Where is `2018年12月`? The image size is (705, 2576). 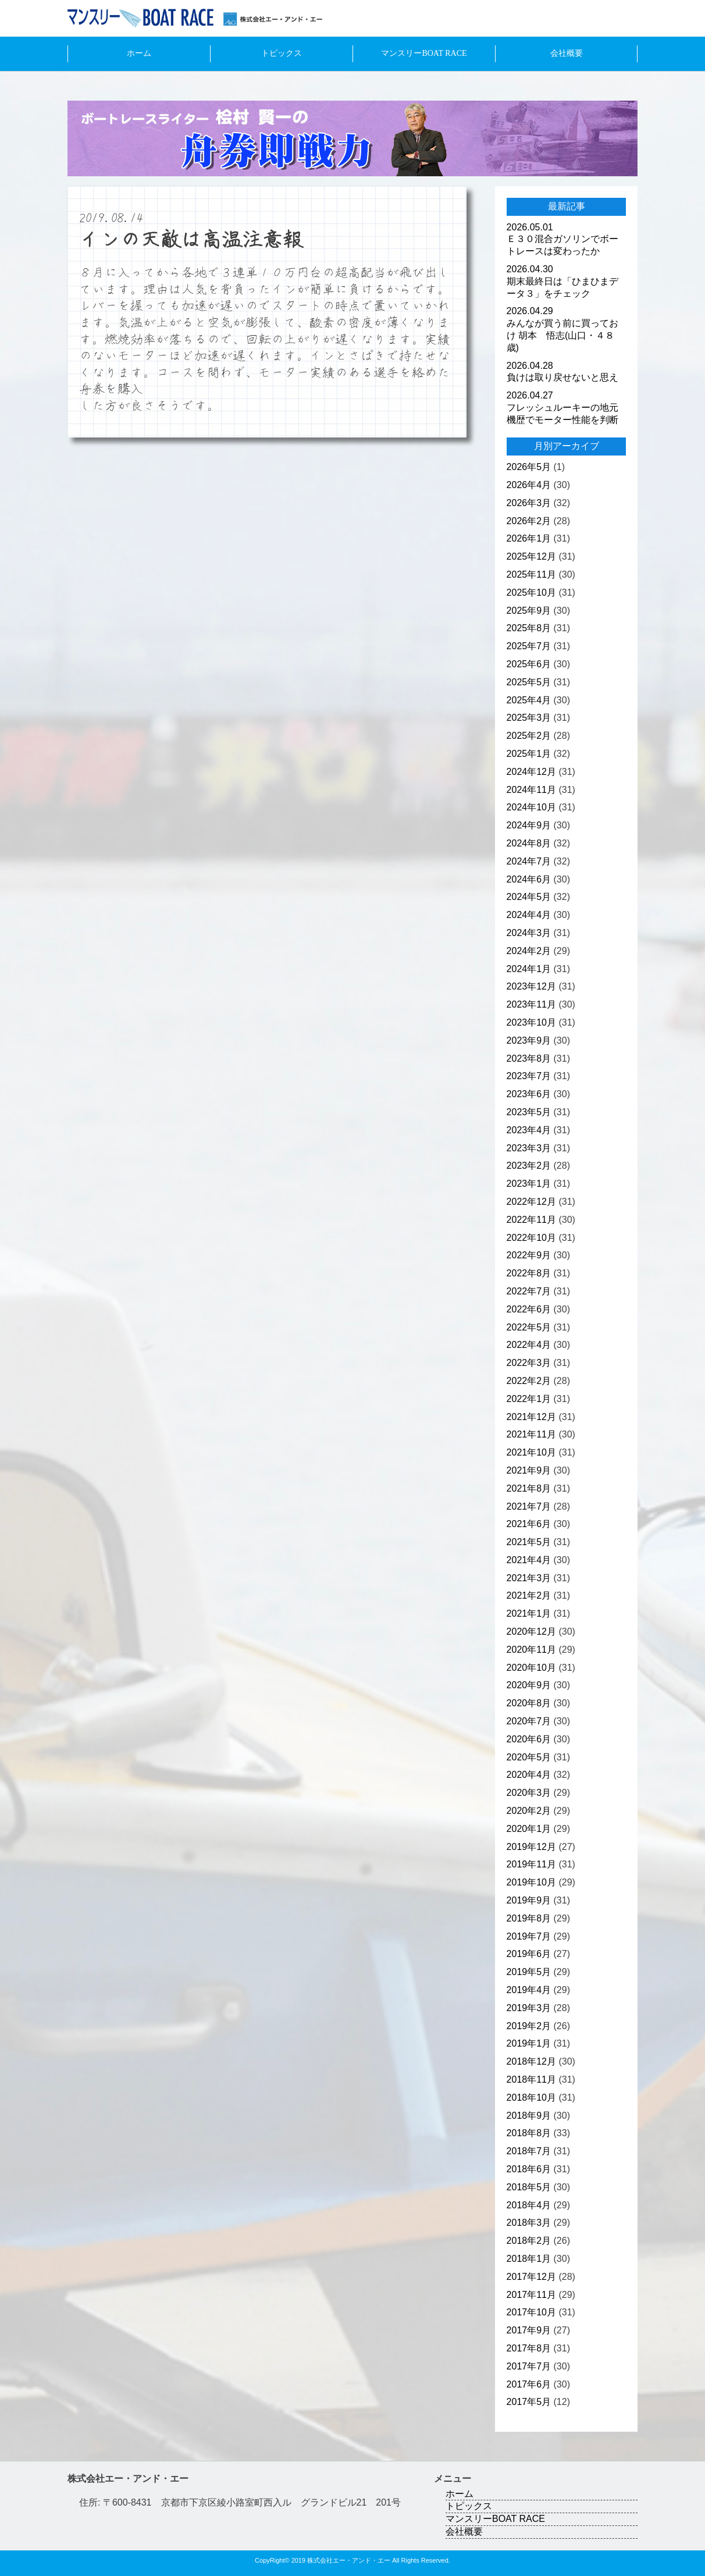
2018年12月 is located at coordinates (531, 2061).